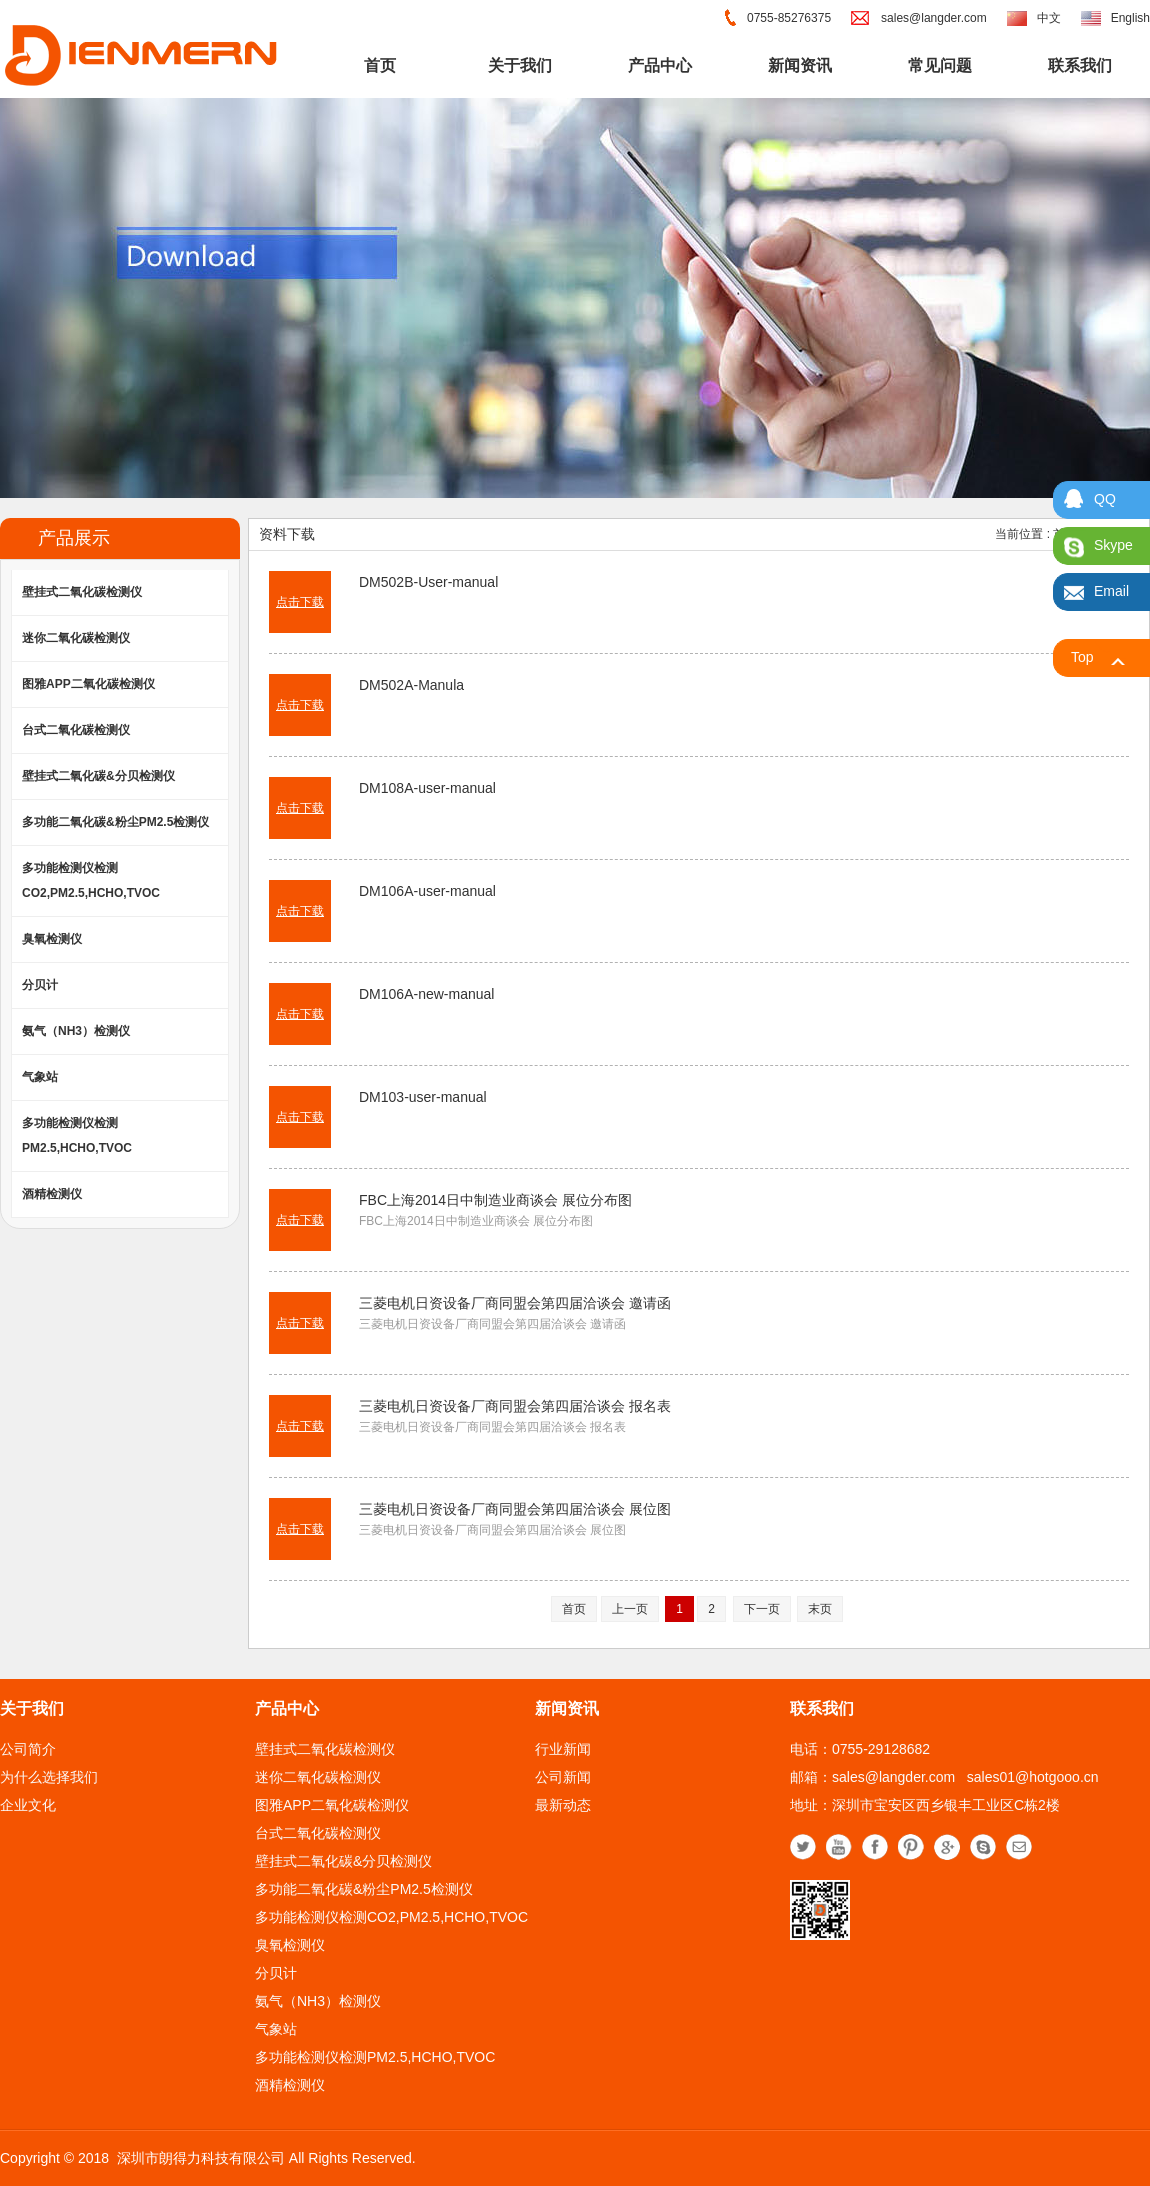 This screenshot has width=1150, height=2186. What do you see at coordinates (800, 65) in the screenshot?
I see `新闻资讯` at bounding box center [800, 65].